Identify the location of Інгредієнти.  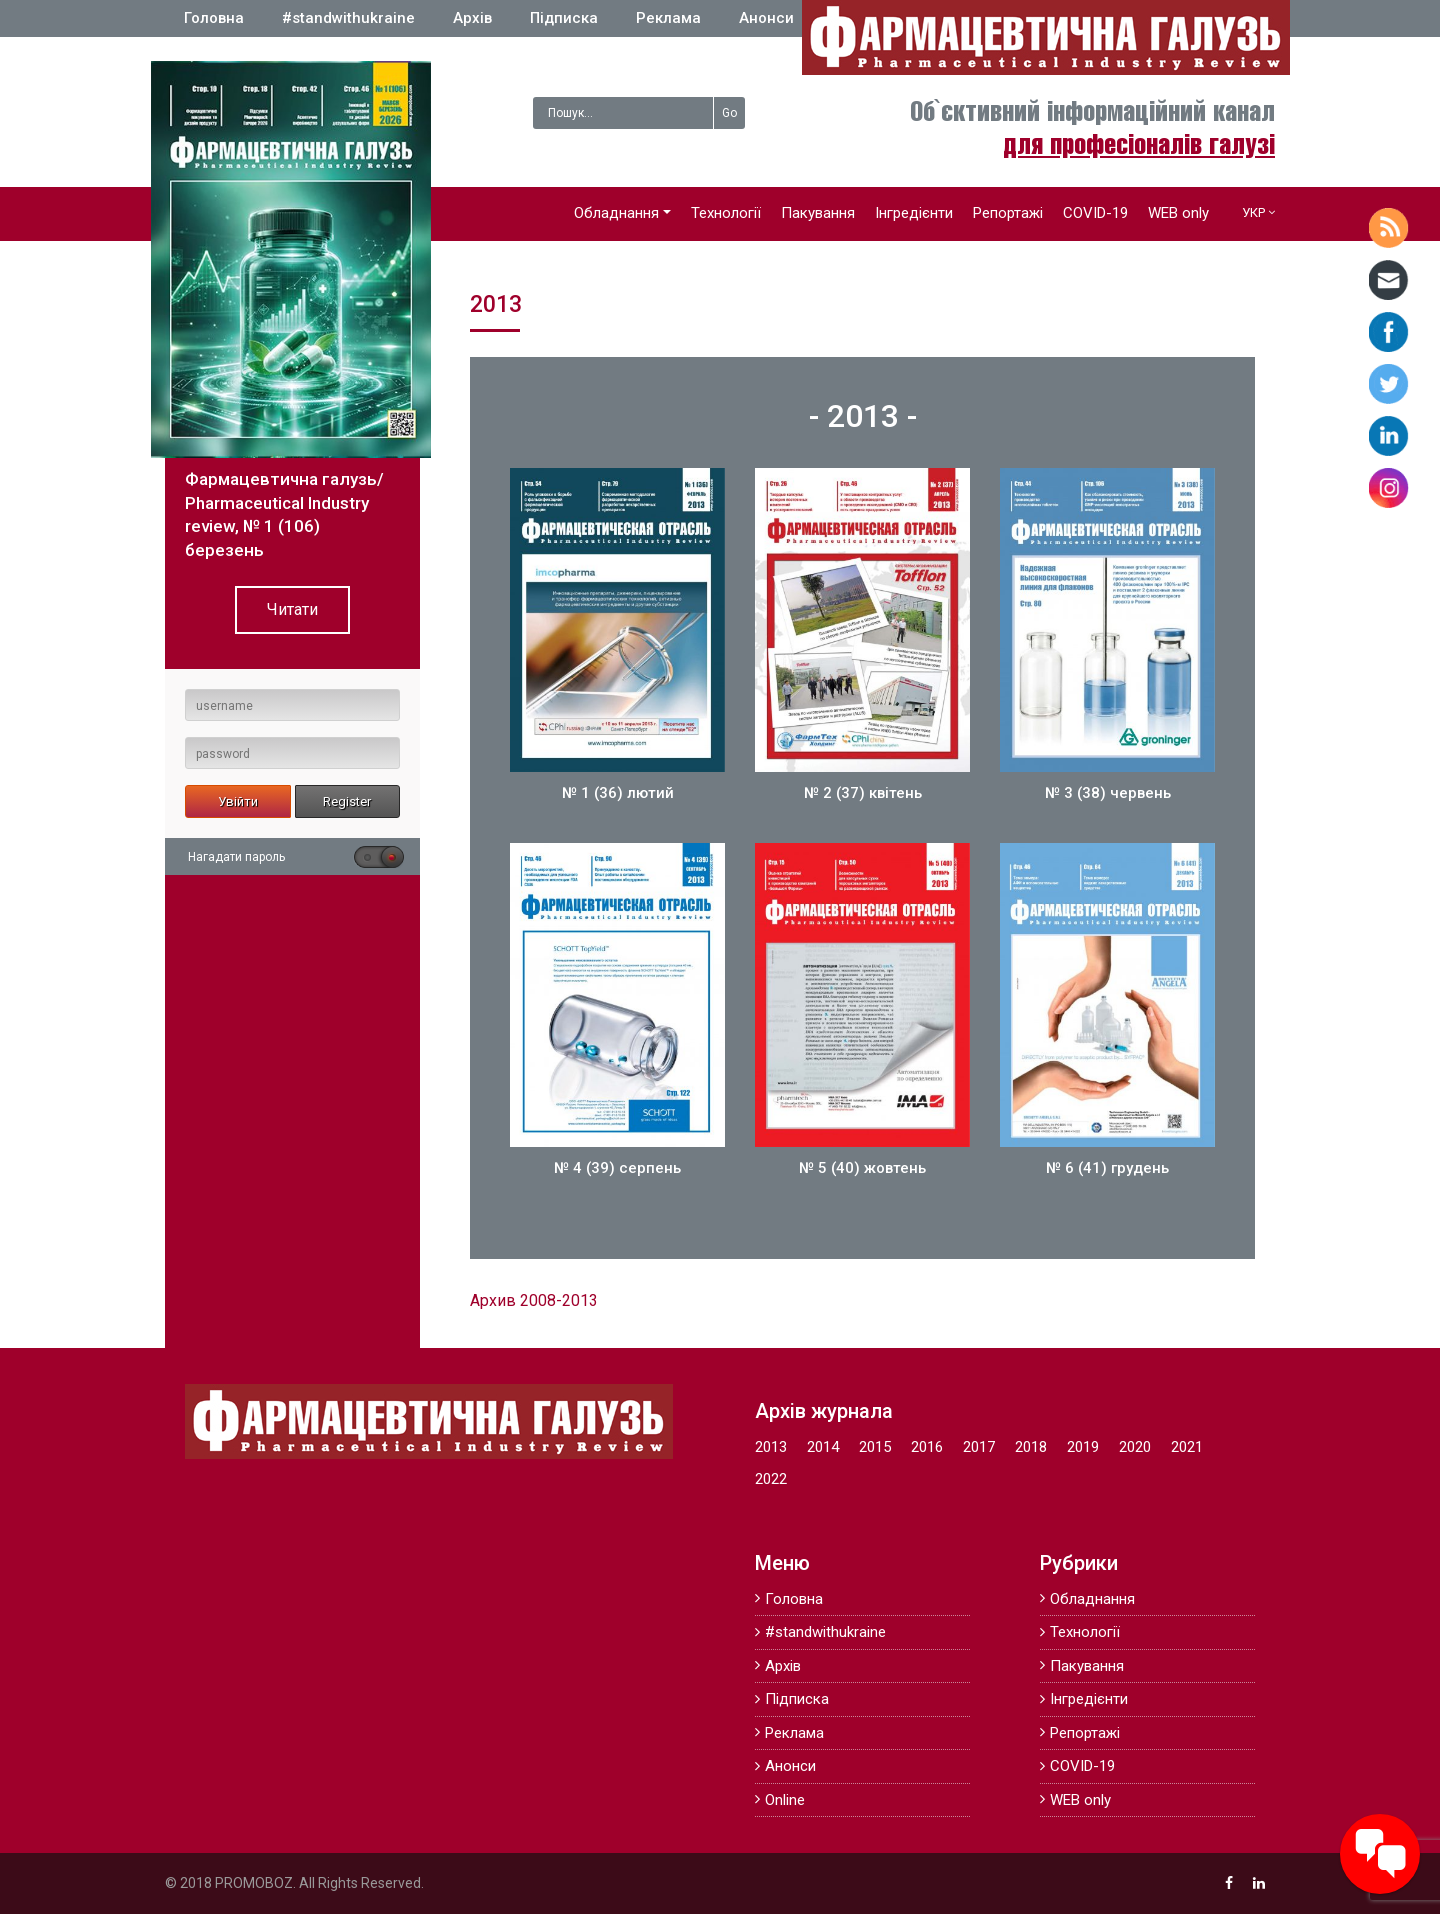
(914, 213).